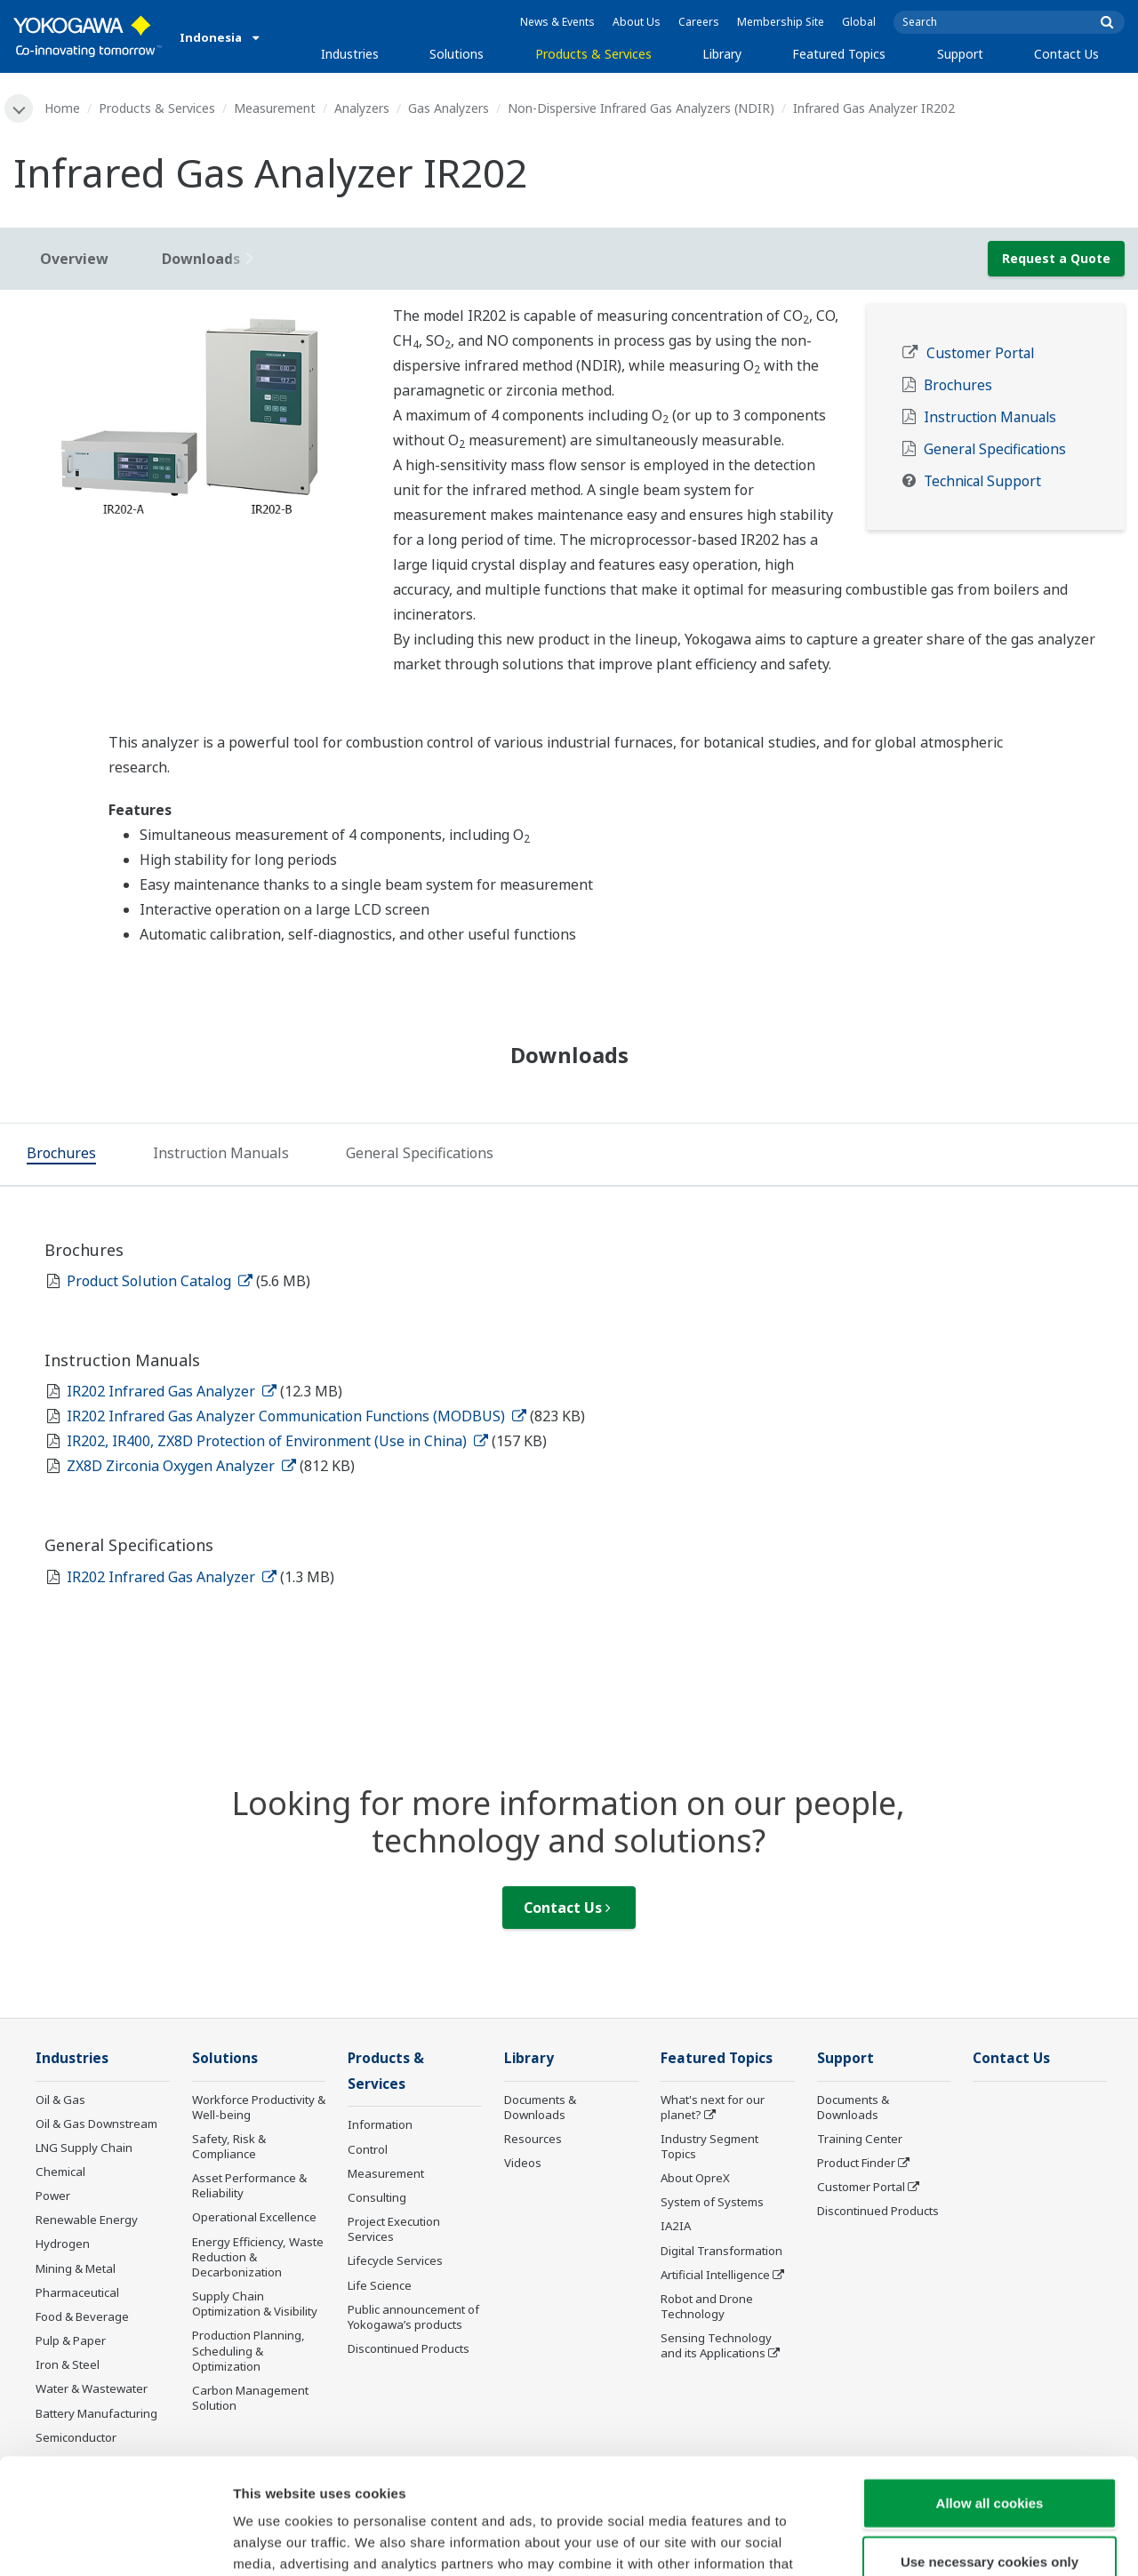  I want to click on Renewable Energy, so click(87, 2220).